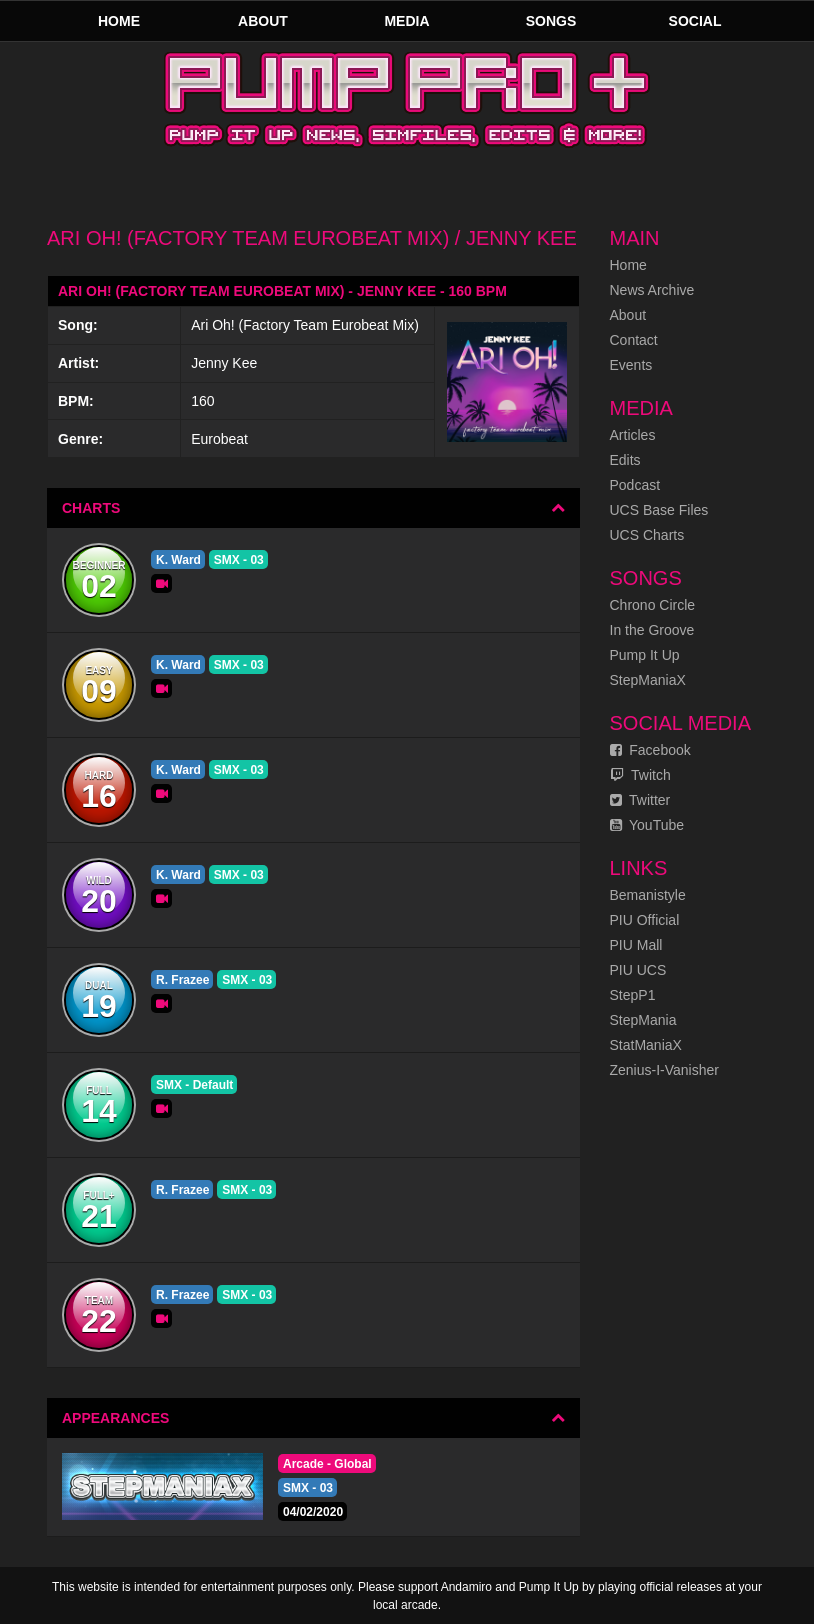 The height and width of the screenshot is (1624, 814). What do you see at coordinates (638, 970) in the screenshot?
I see `PIU UCS` at bounding box center [638, 970].